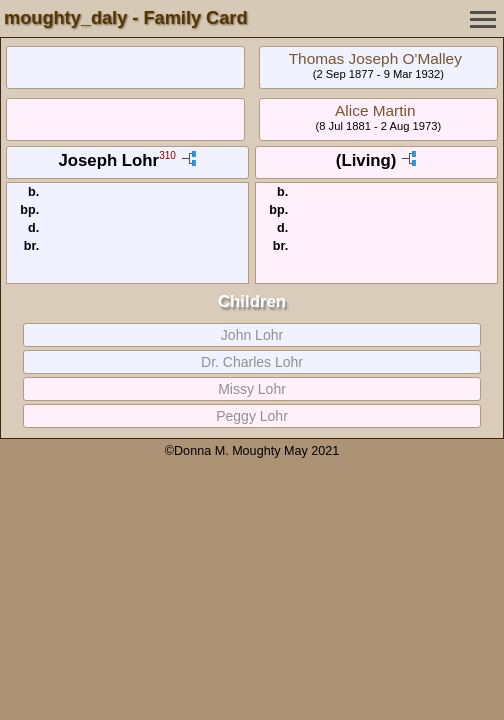 Image resolution: width=504 pixels, height=720 pixels. Describe the element at coordinates (375, 58) in the screenshot. I see `Thomas Joseph O'Malley` at that location.